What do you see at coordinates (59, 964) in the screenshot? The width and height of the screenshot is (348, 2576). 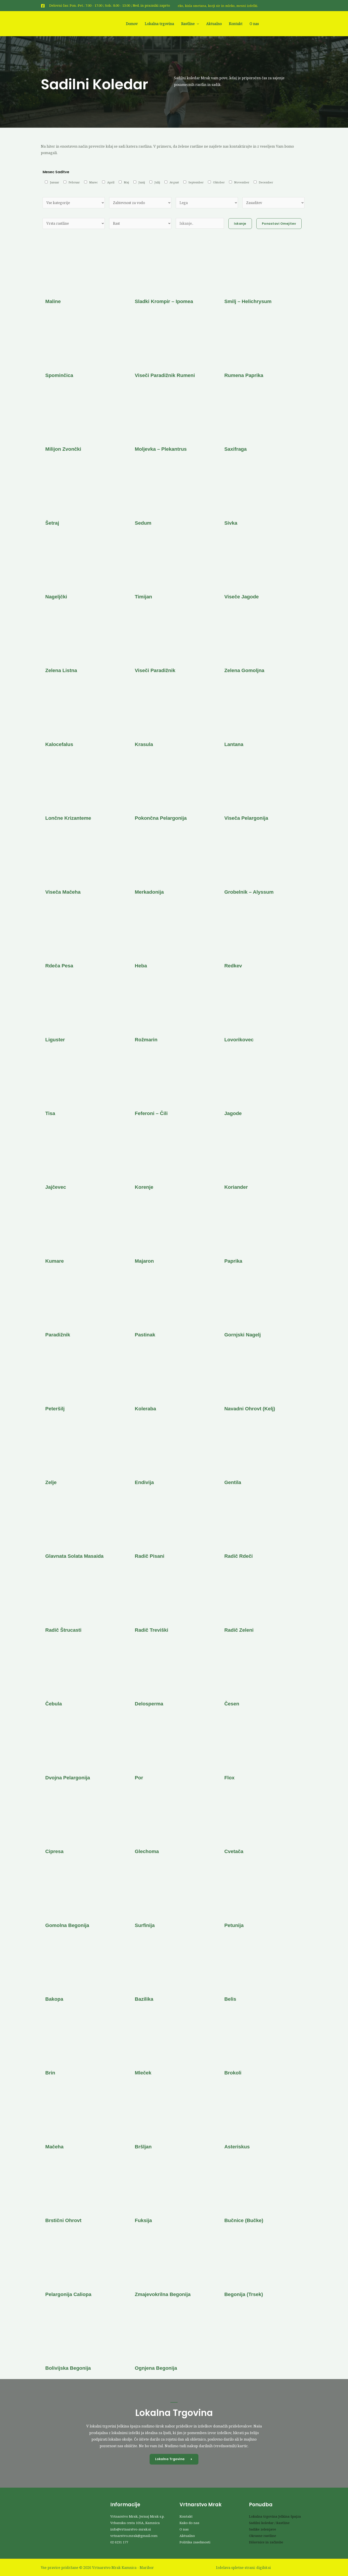 I see `Rdeča pesa` at bounding box center [59, 964].